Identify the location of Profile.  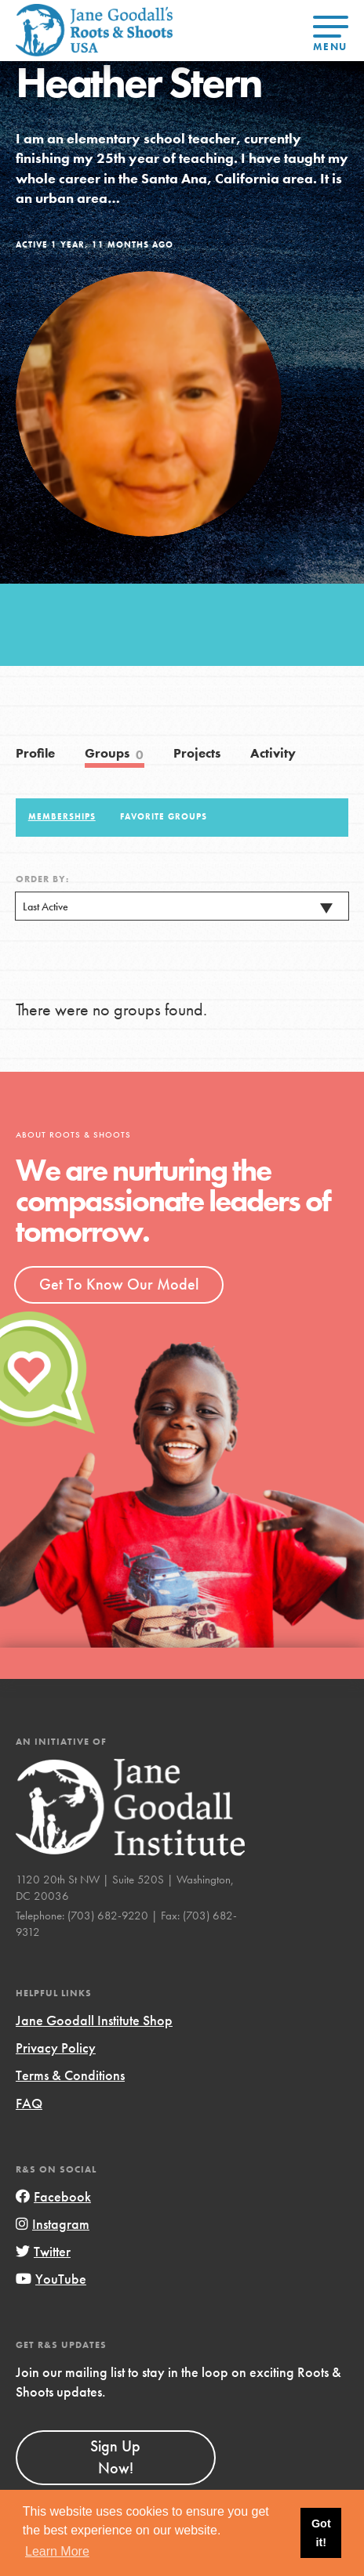
(35, 753).